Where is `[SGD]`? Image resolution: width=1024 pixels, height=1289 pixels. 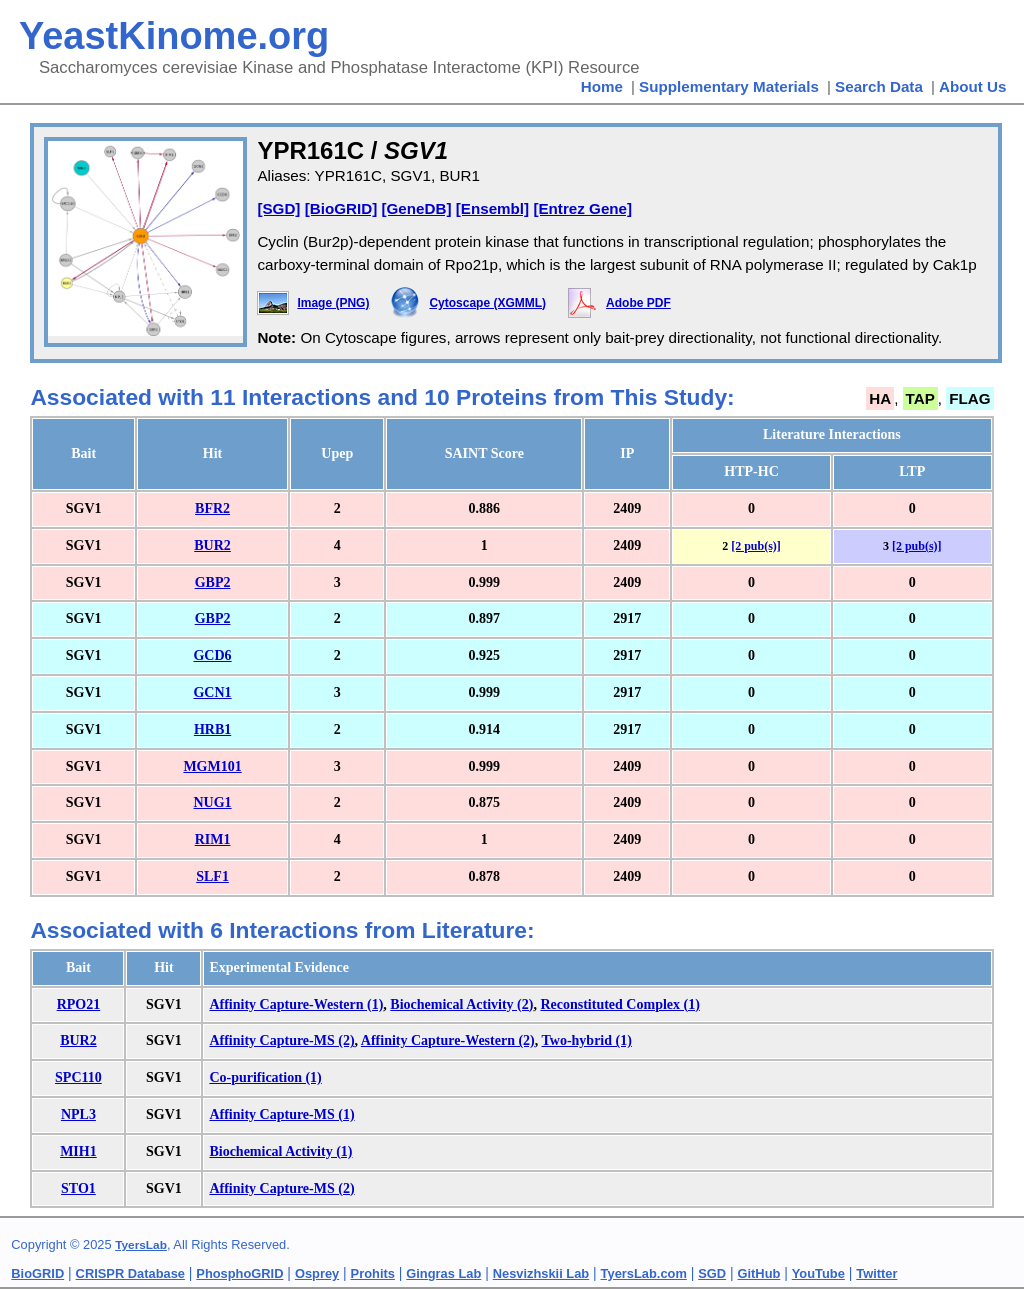
[SGD] is located at coordinates (278, 208).